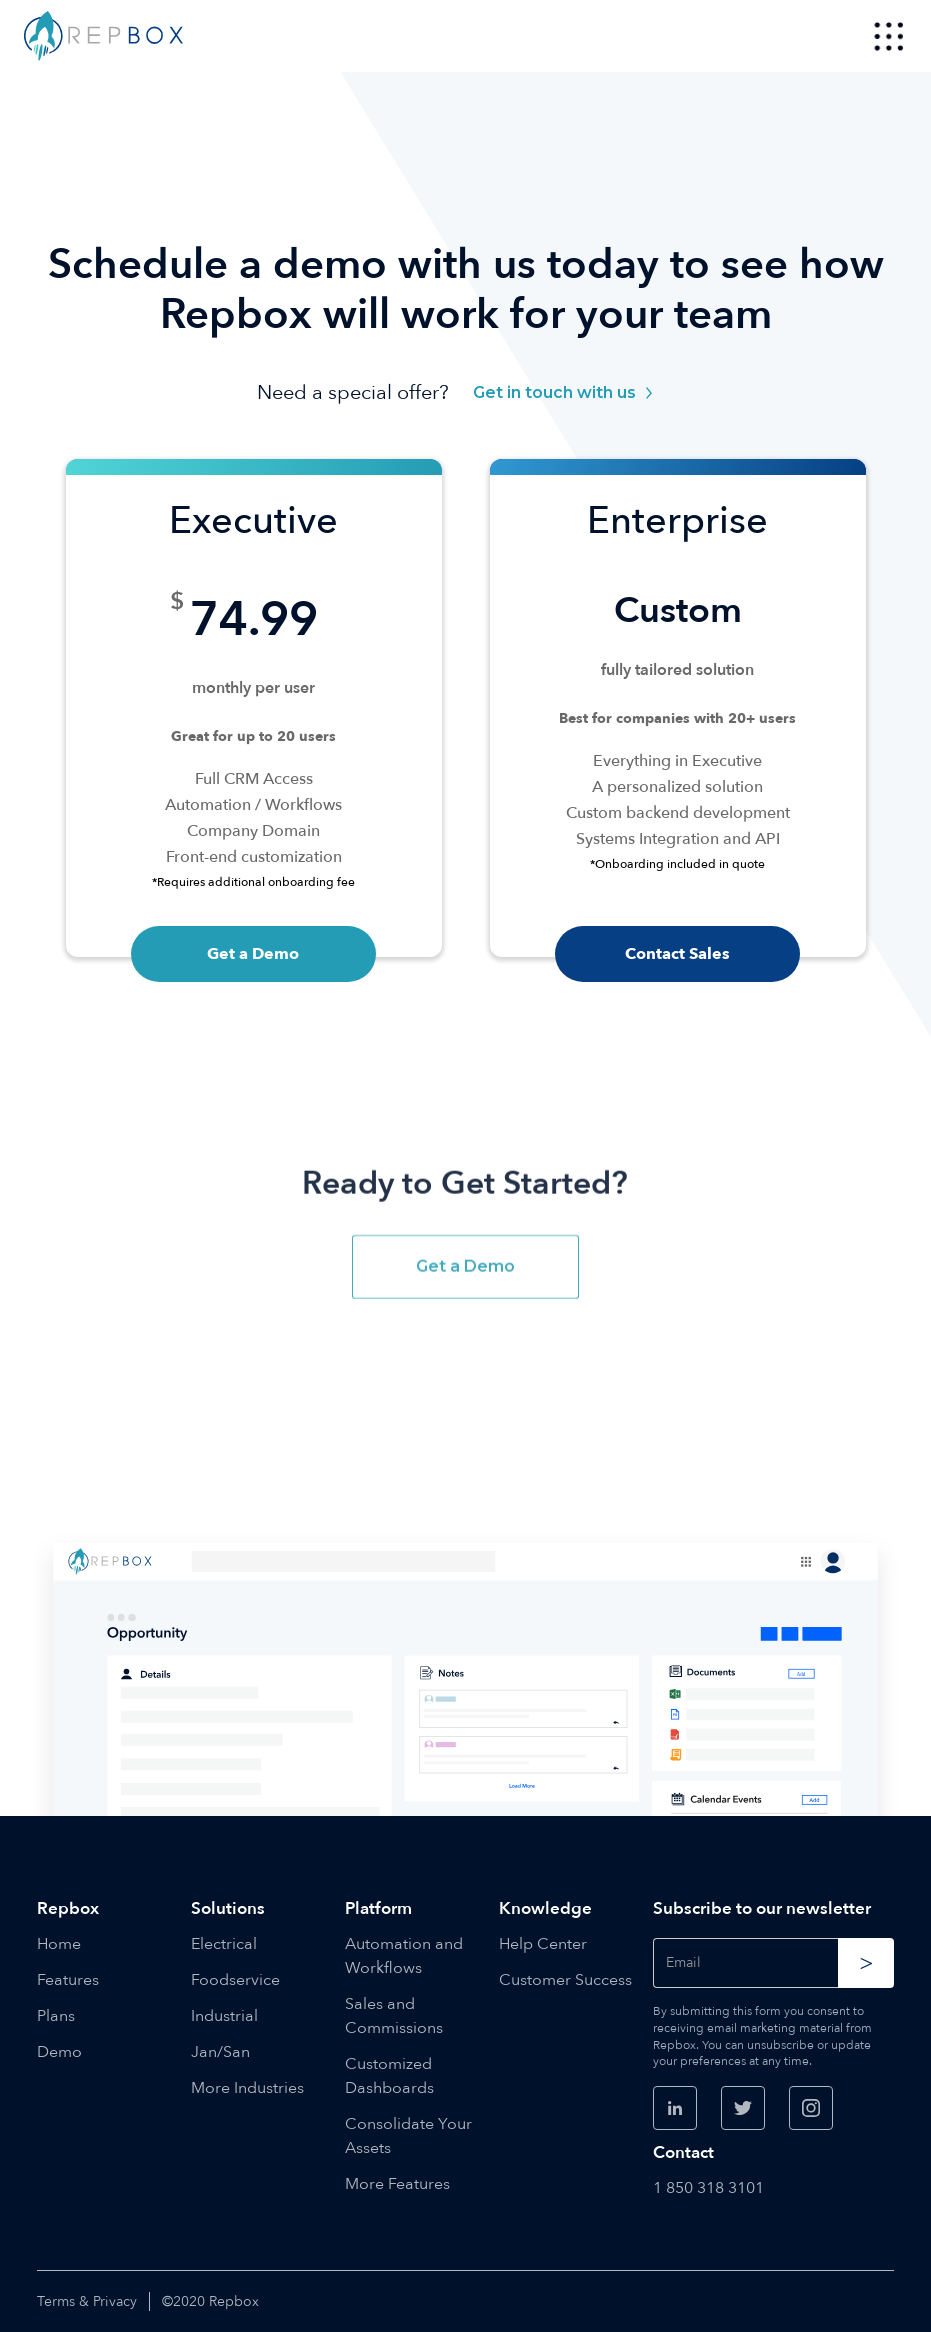 The height and width of the screenshot is (2332, 931). What do you see at coordinates (59, 1944) in the screenshot?
I see `Home` at bounding box center [59, 1944].